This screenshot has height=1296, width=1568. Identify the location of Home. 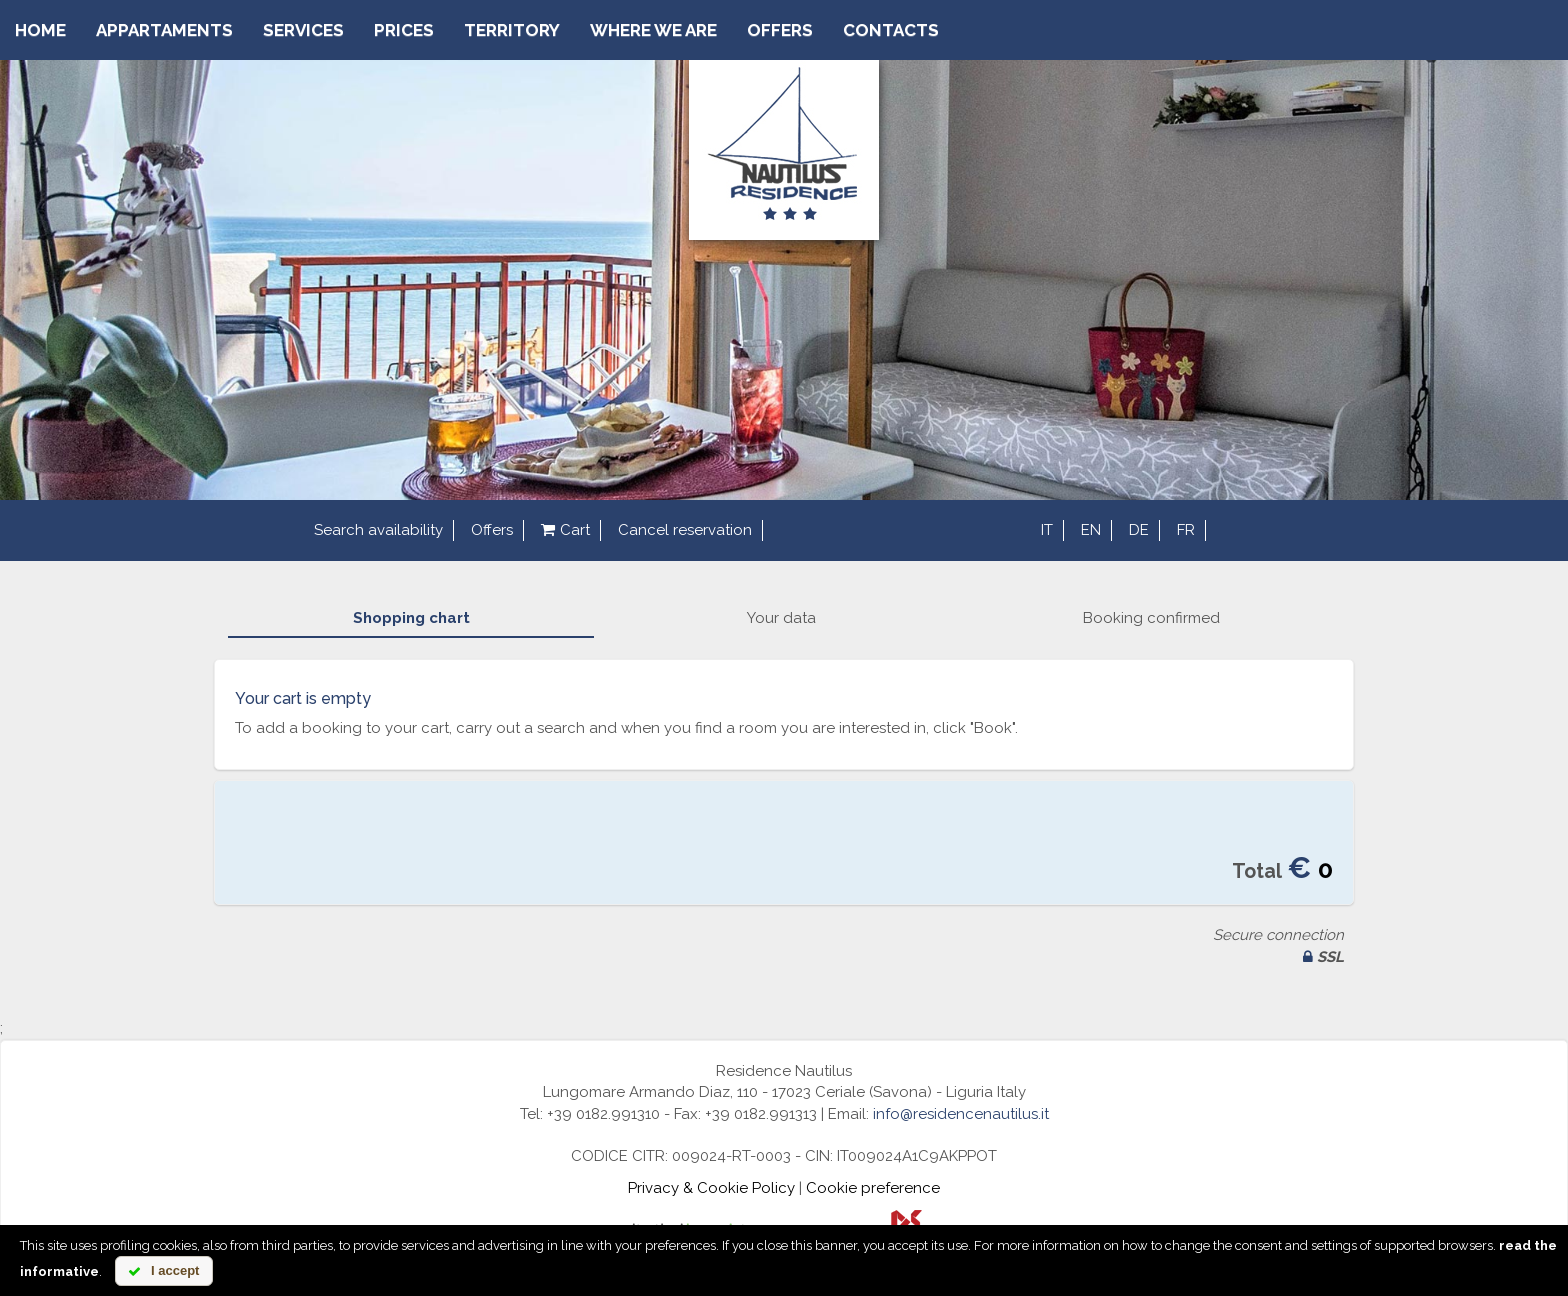
(40, 30).